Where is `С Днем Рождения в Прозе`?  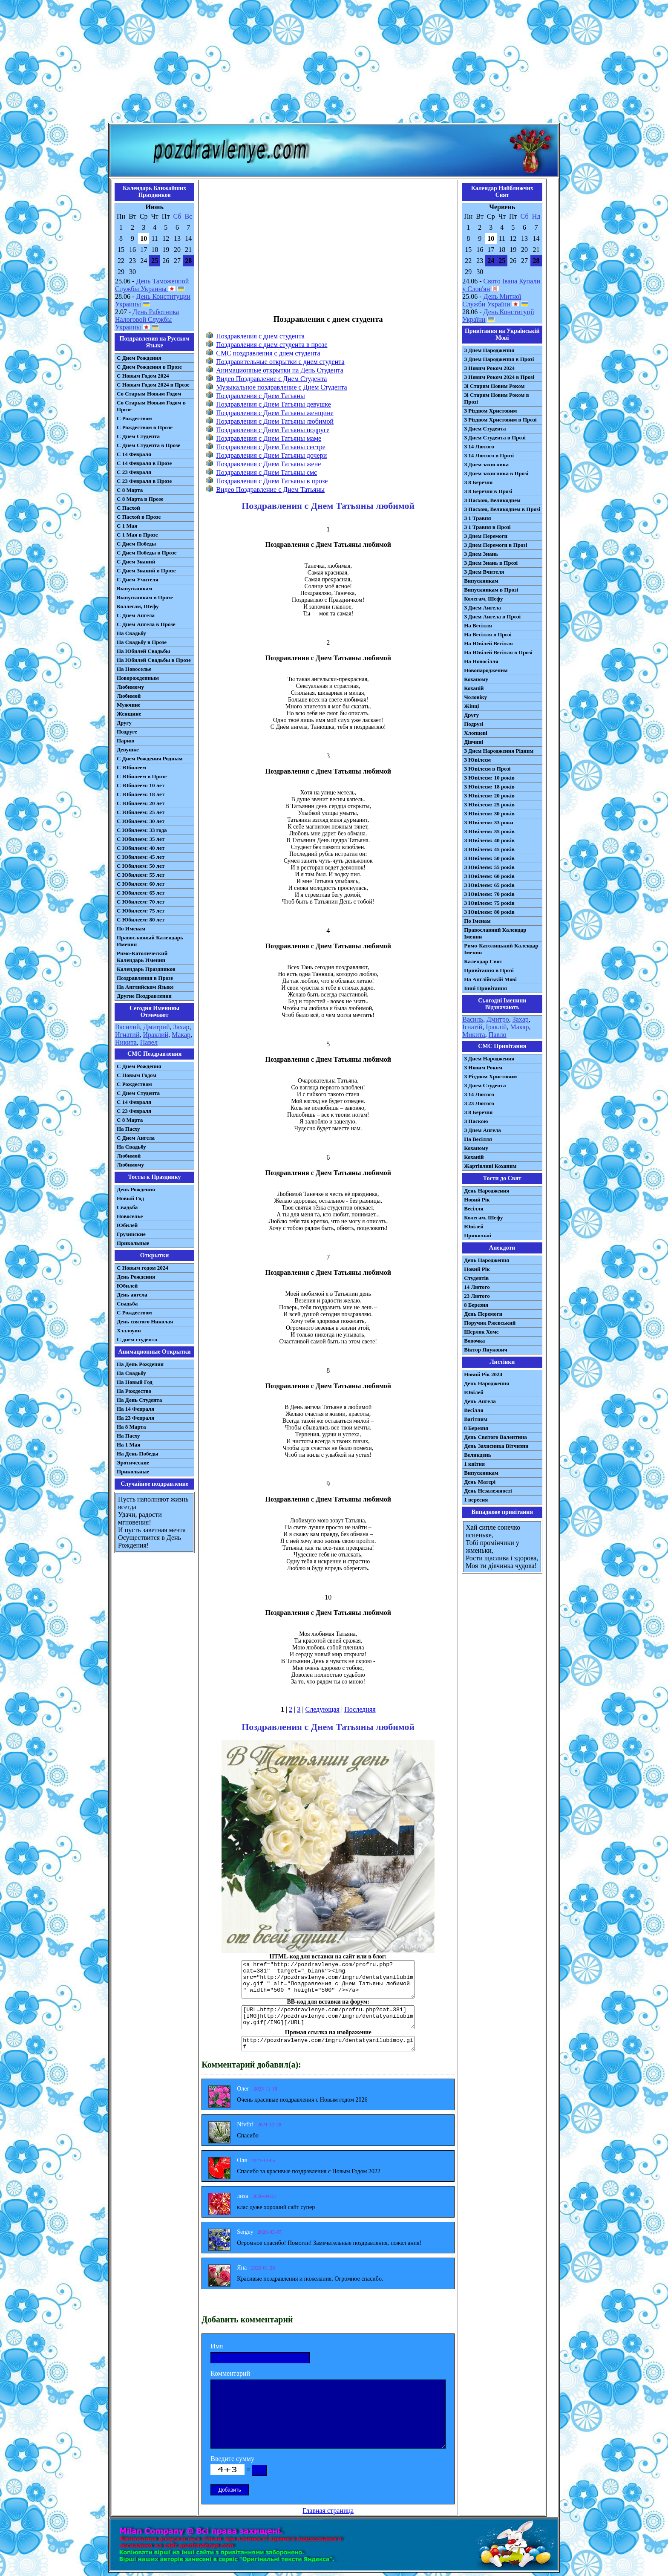 С Днем Рождения в Прозе is located at coordinates (149, 367).